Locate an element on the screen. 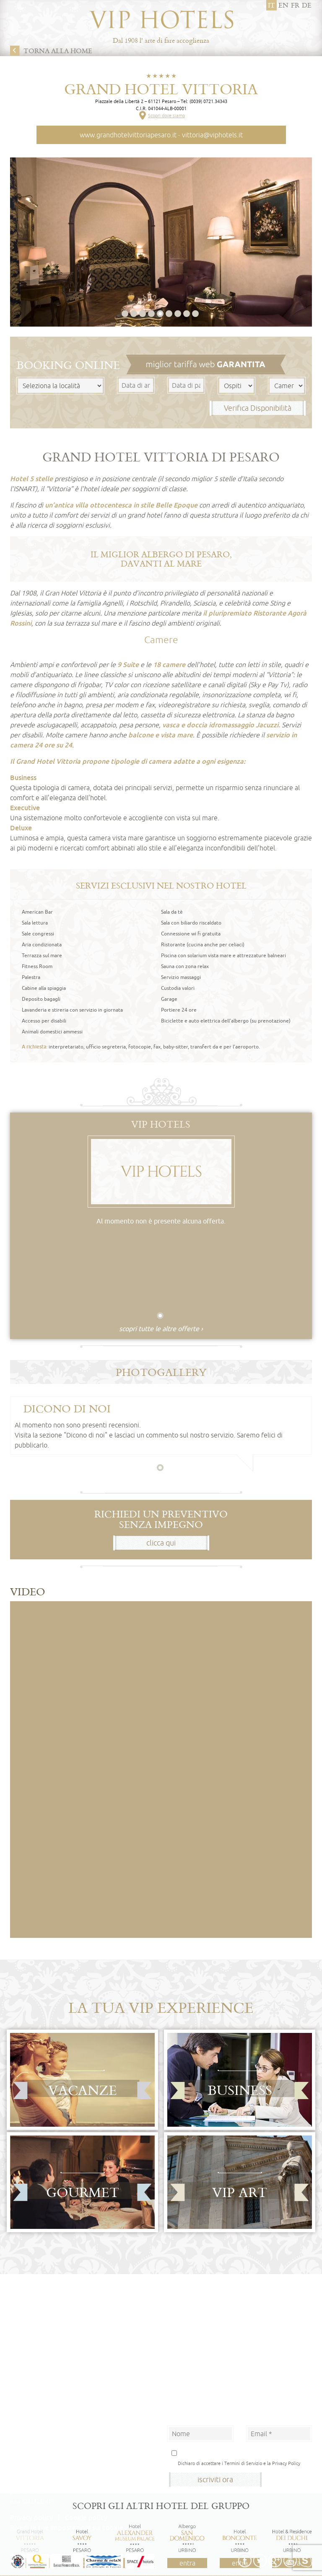  Grand Hotel Vittoria is located at coordinates (161, 88).